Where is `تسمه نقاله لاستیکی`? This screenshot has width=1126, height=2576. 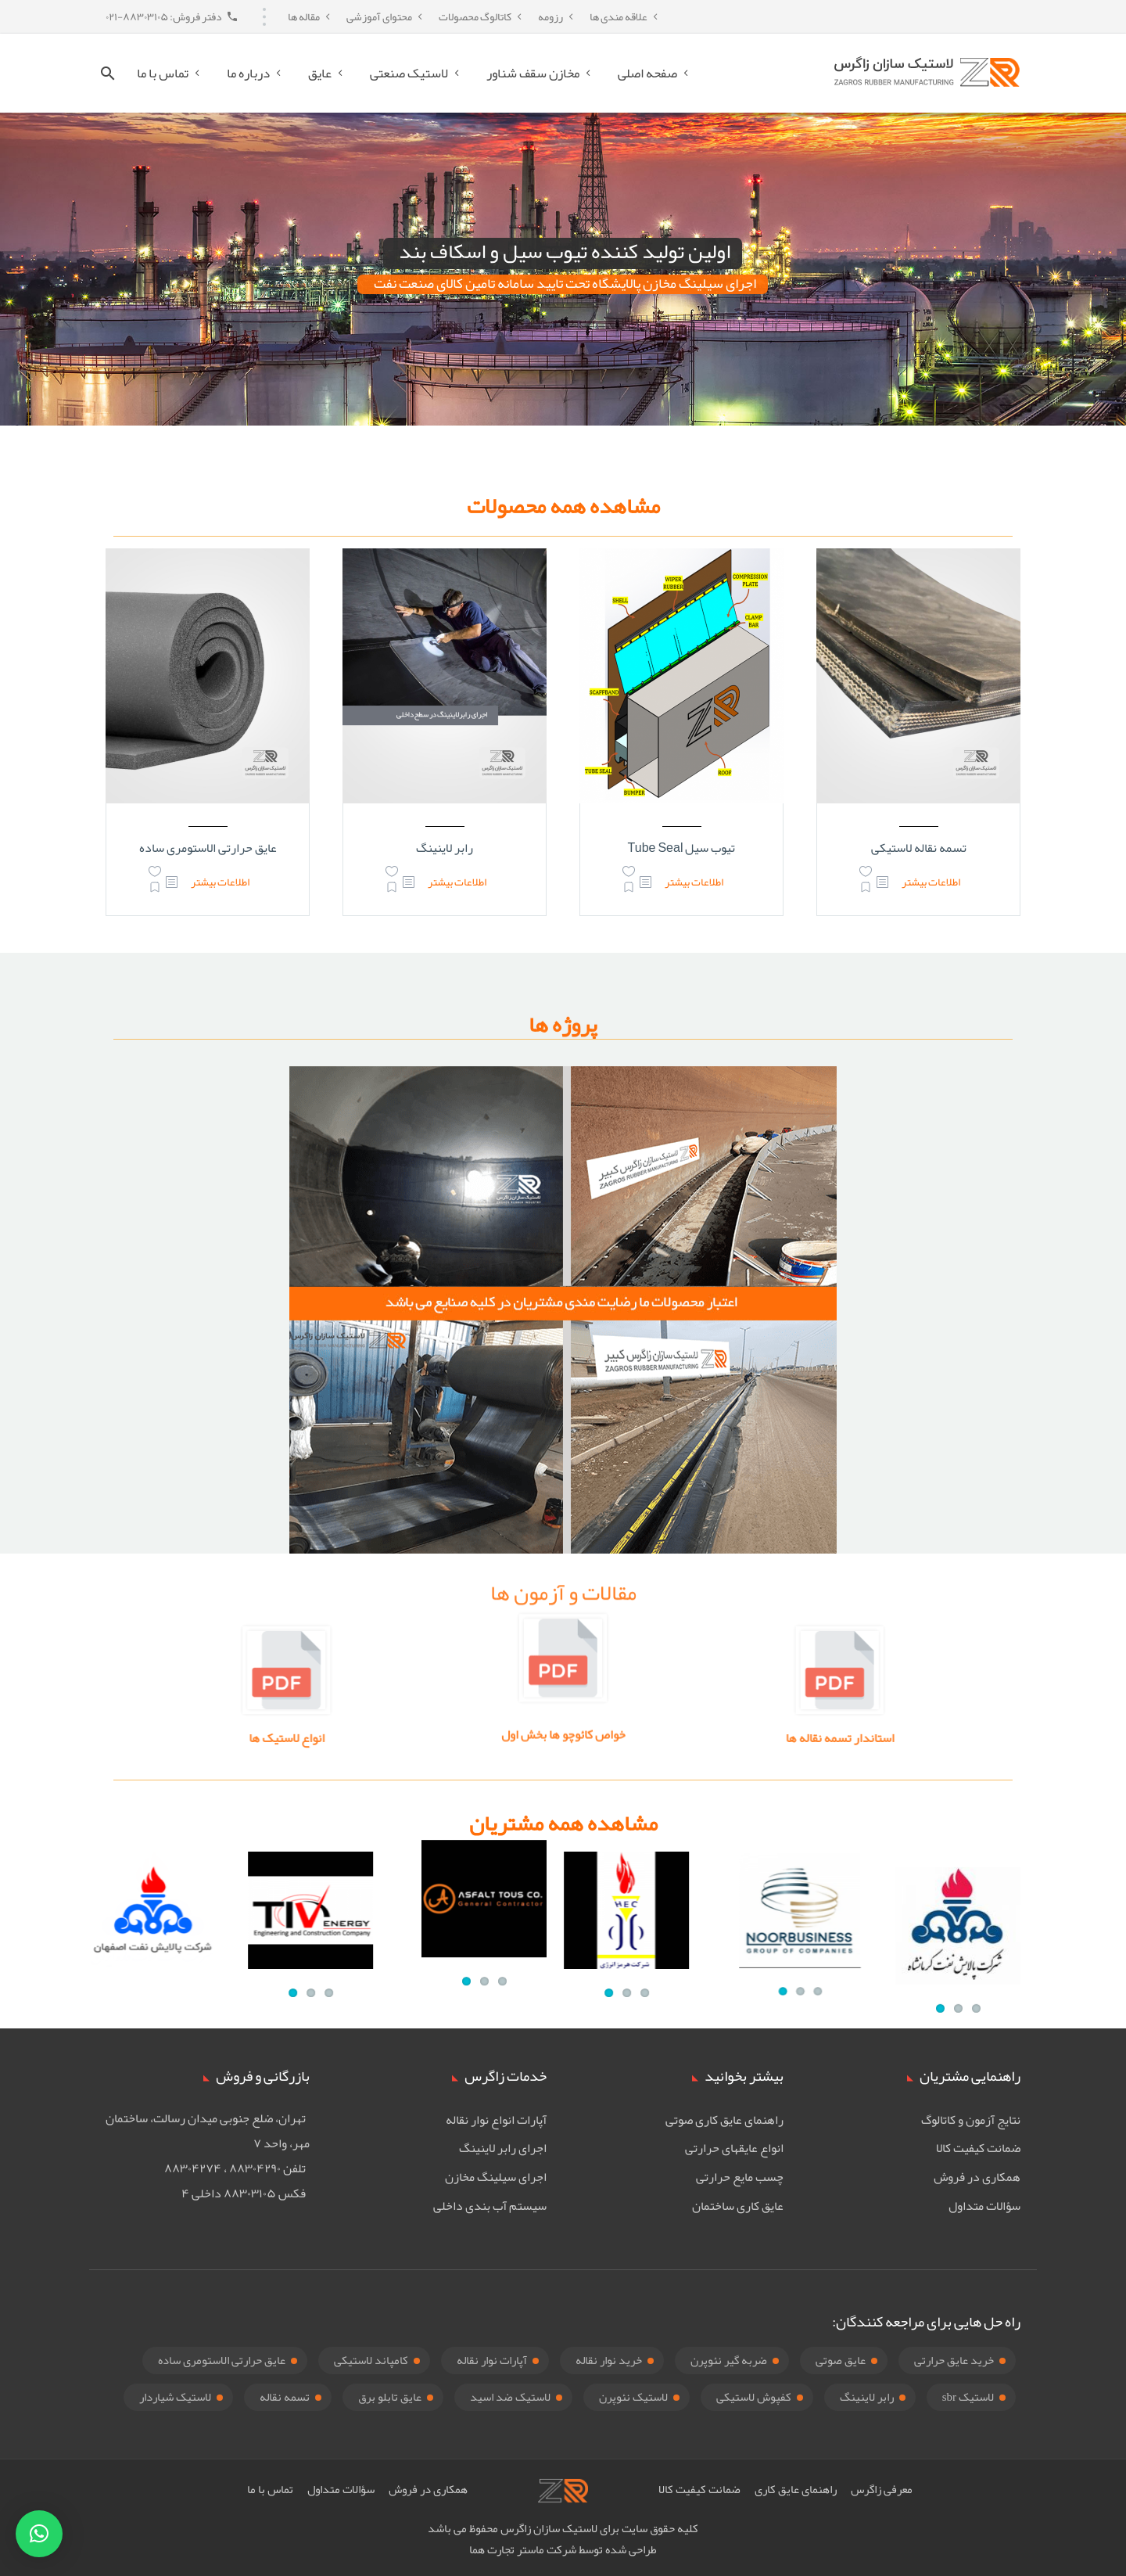
تسمه نقاله لاستیکی is located at coordinates (918, 847).